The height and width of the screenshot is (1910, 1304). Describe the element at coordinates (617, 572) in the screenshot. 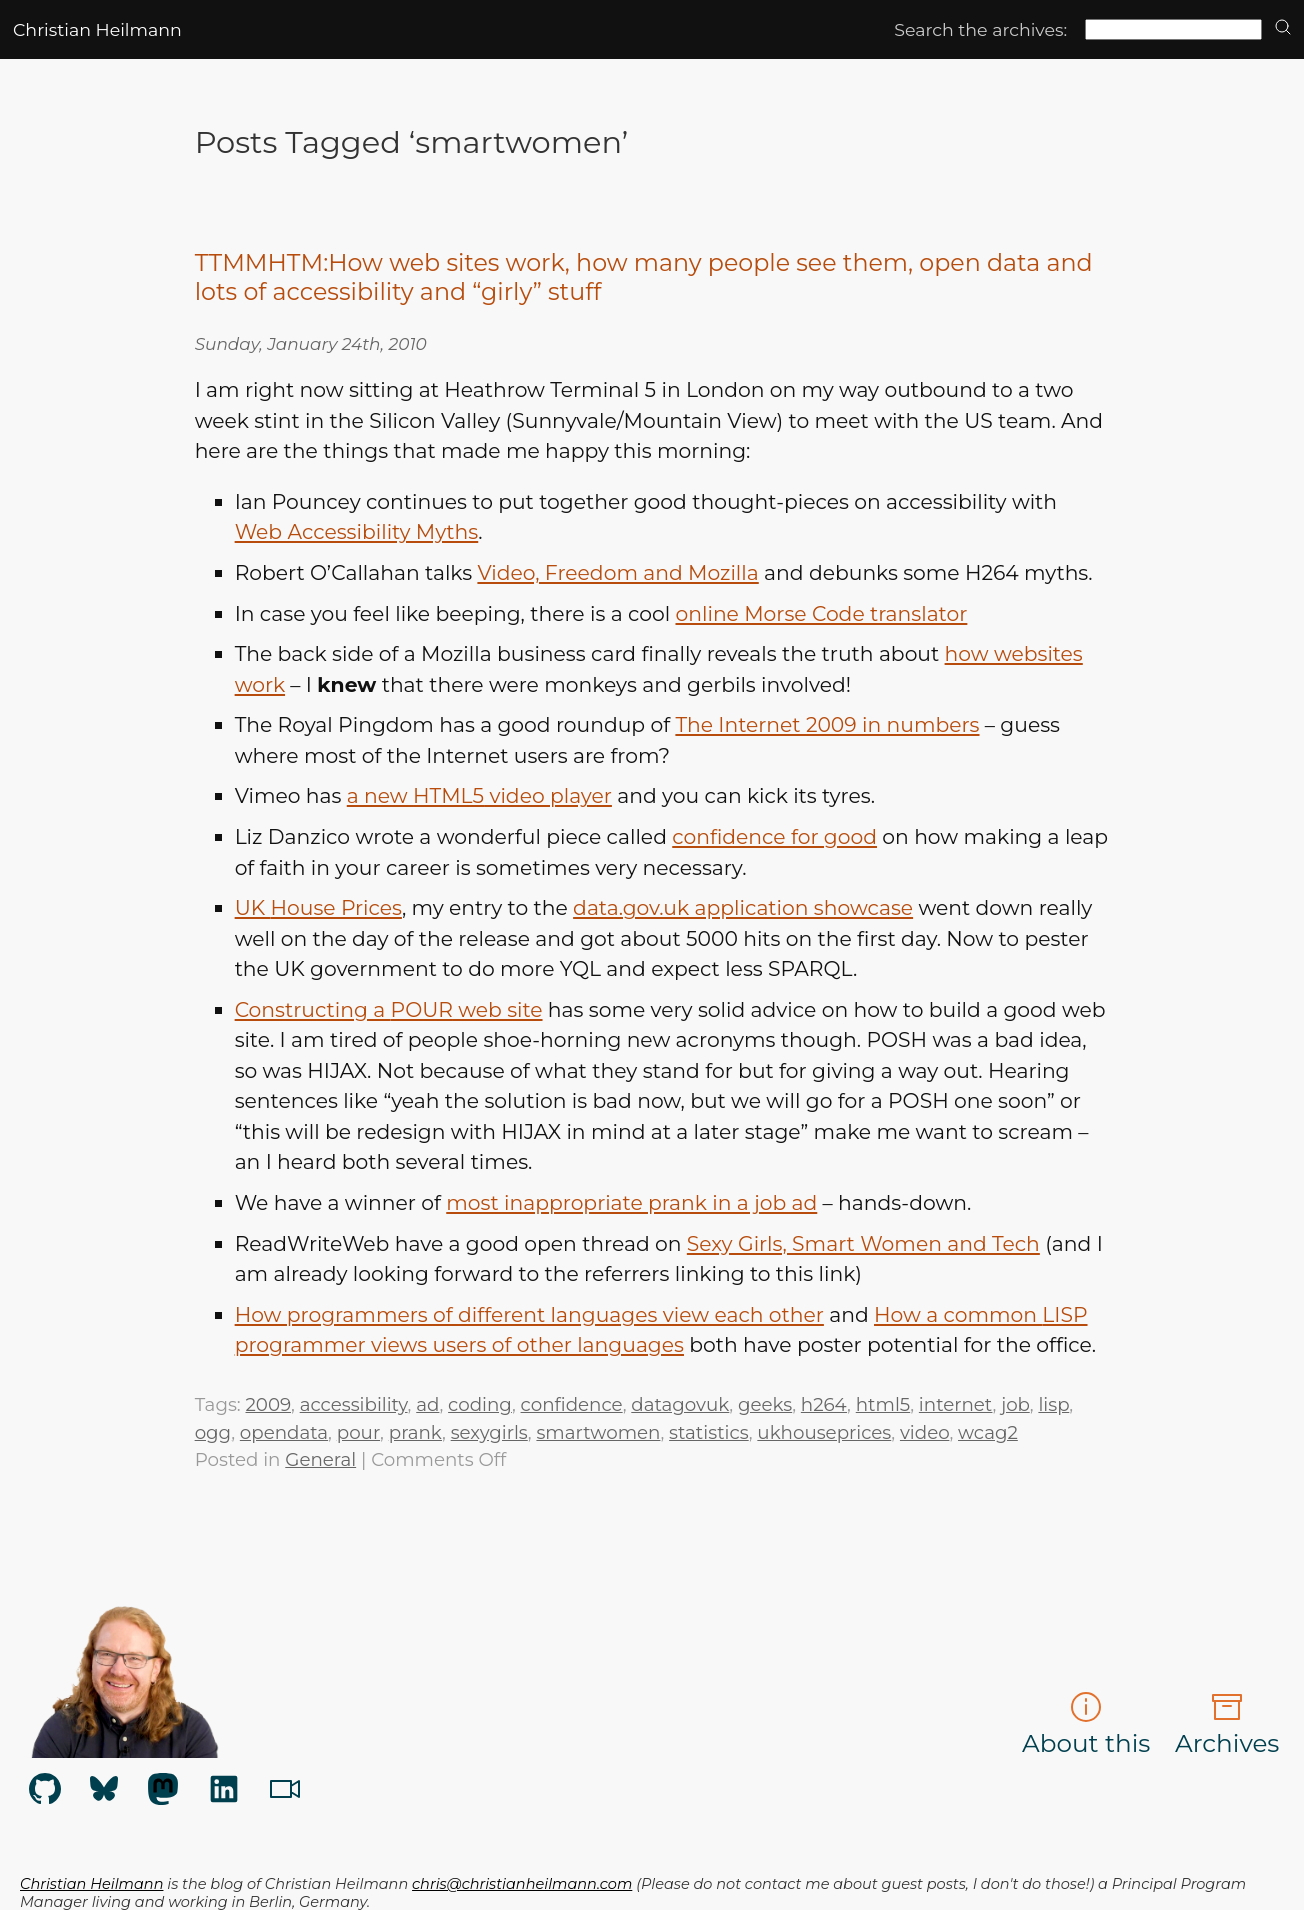

I see `Video, Freedom and Mozilla` at that location.